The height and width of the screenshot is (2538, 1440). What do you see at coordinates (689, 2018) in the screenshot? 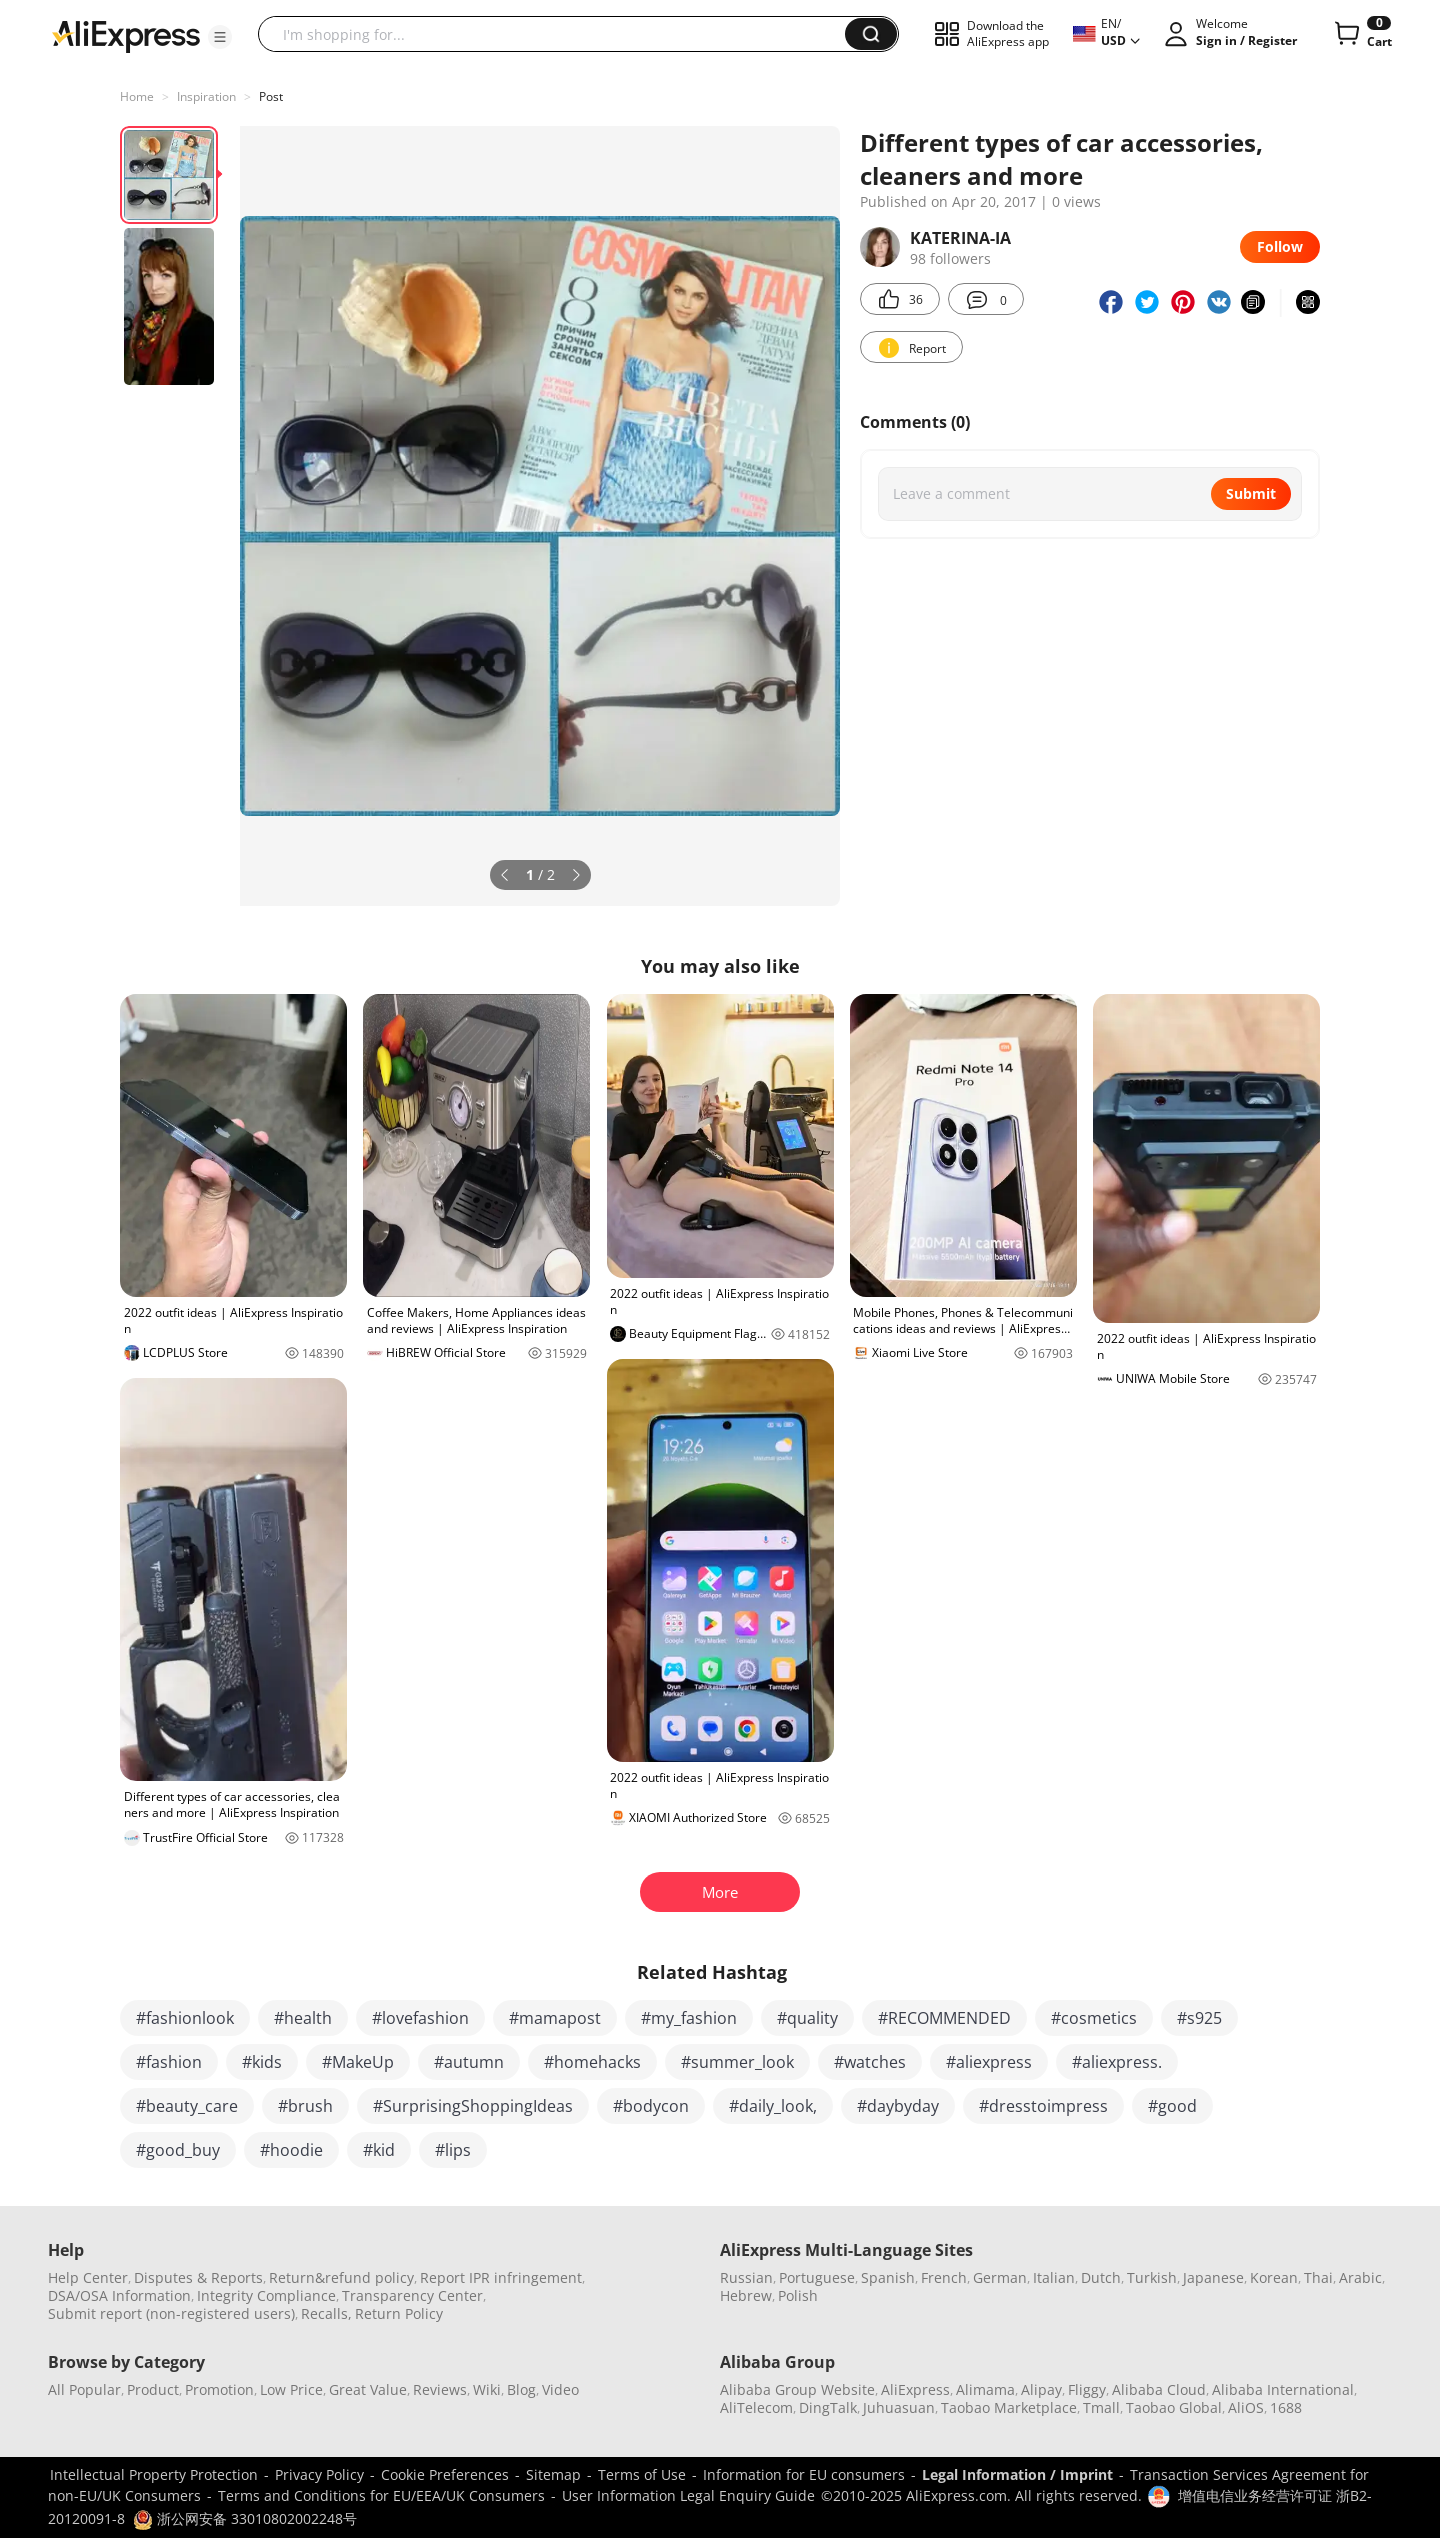
I see `#my_fashion` at bounding box center [689, 2018].